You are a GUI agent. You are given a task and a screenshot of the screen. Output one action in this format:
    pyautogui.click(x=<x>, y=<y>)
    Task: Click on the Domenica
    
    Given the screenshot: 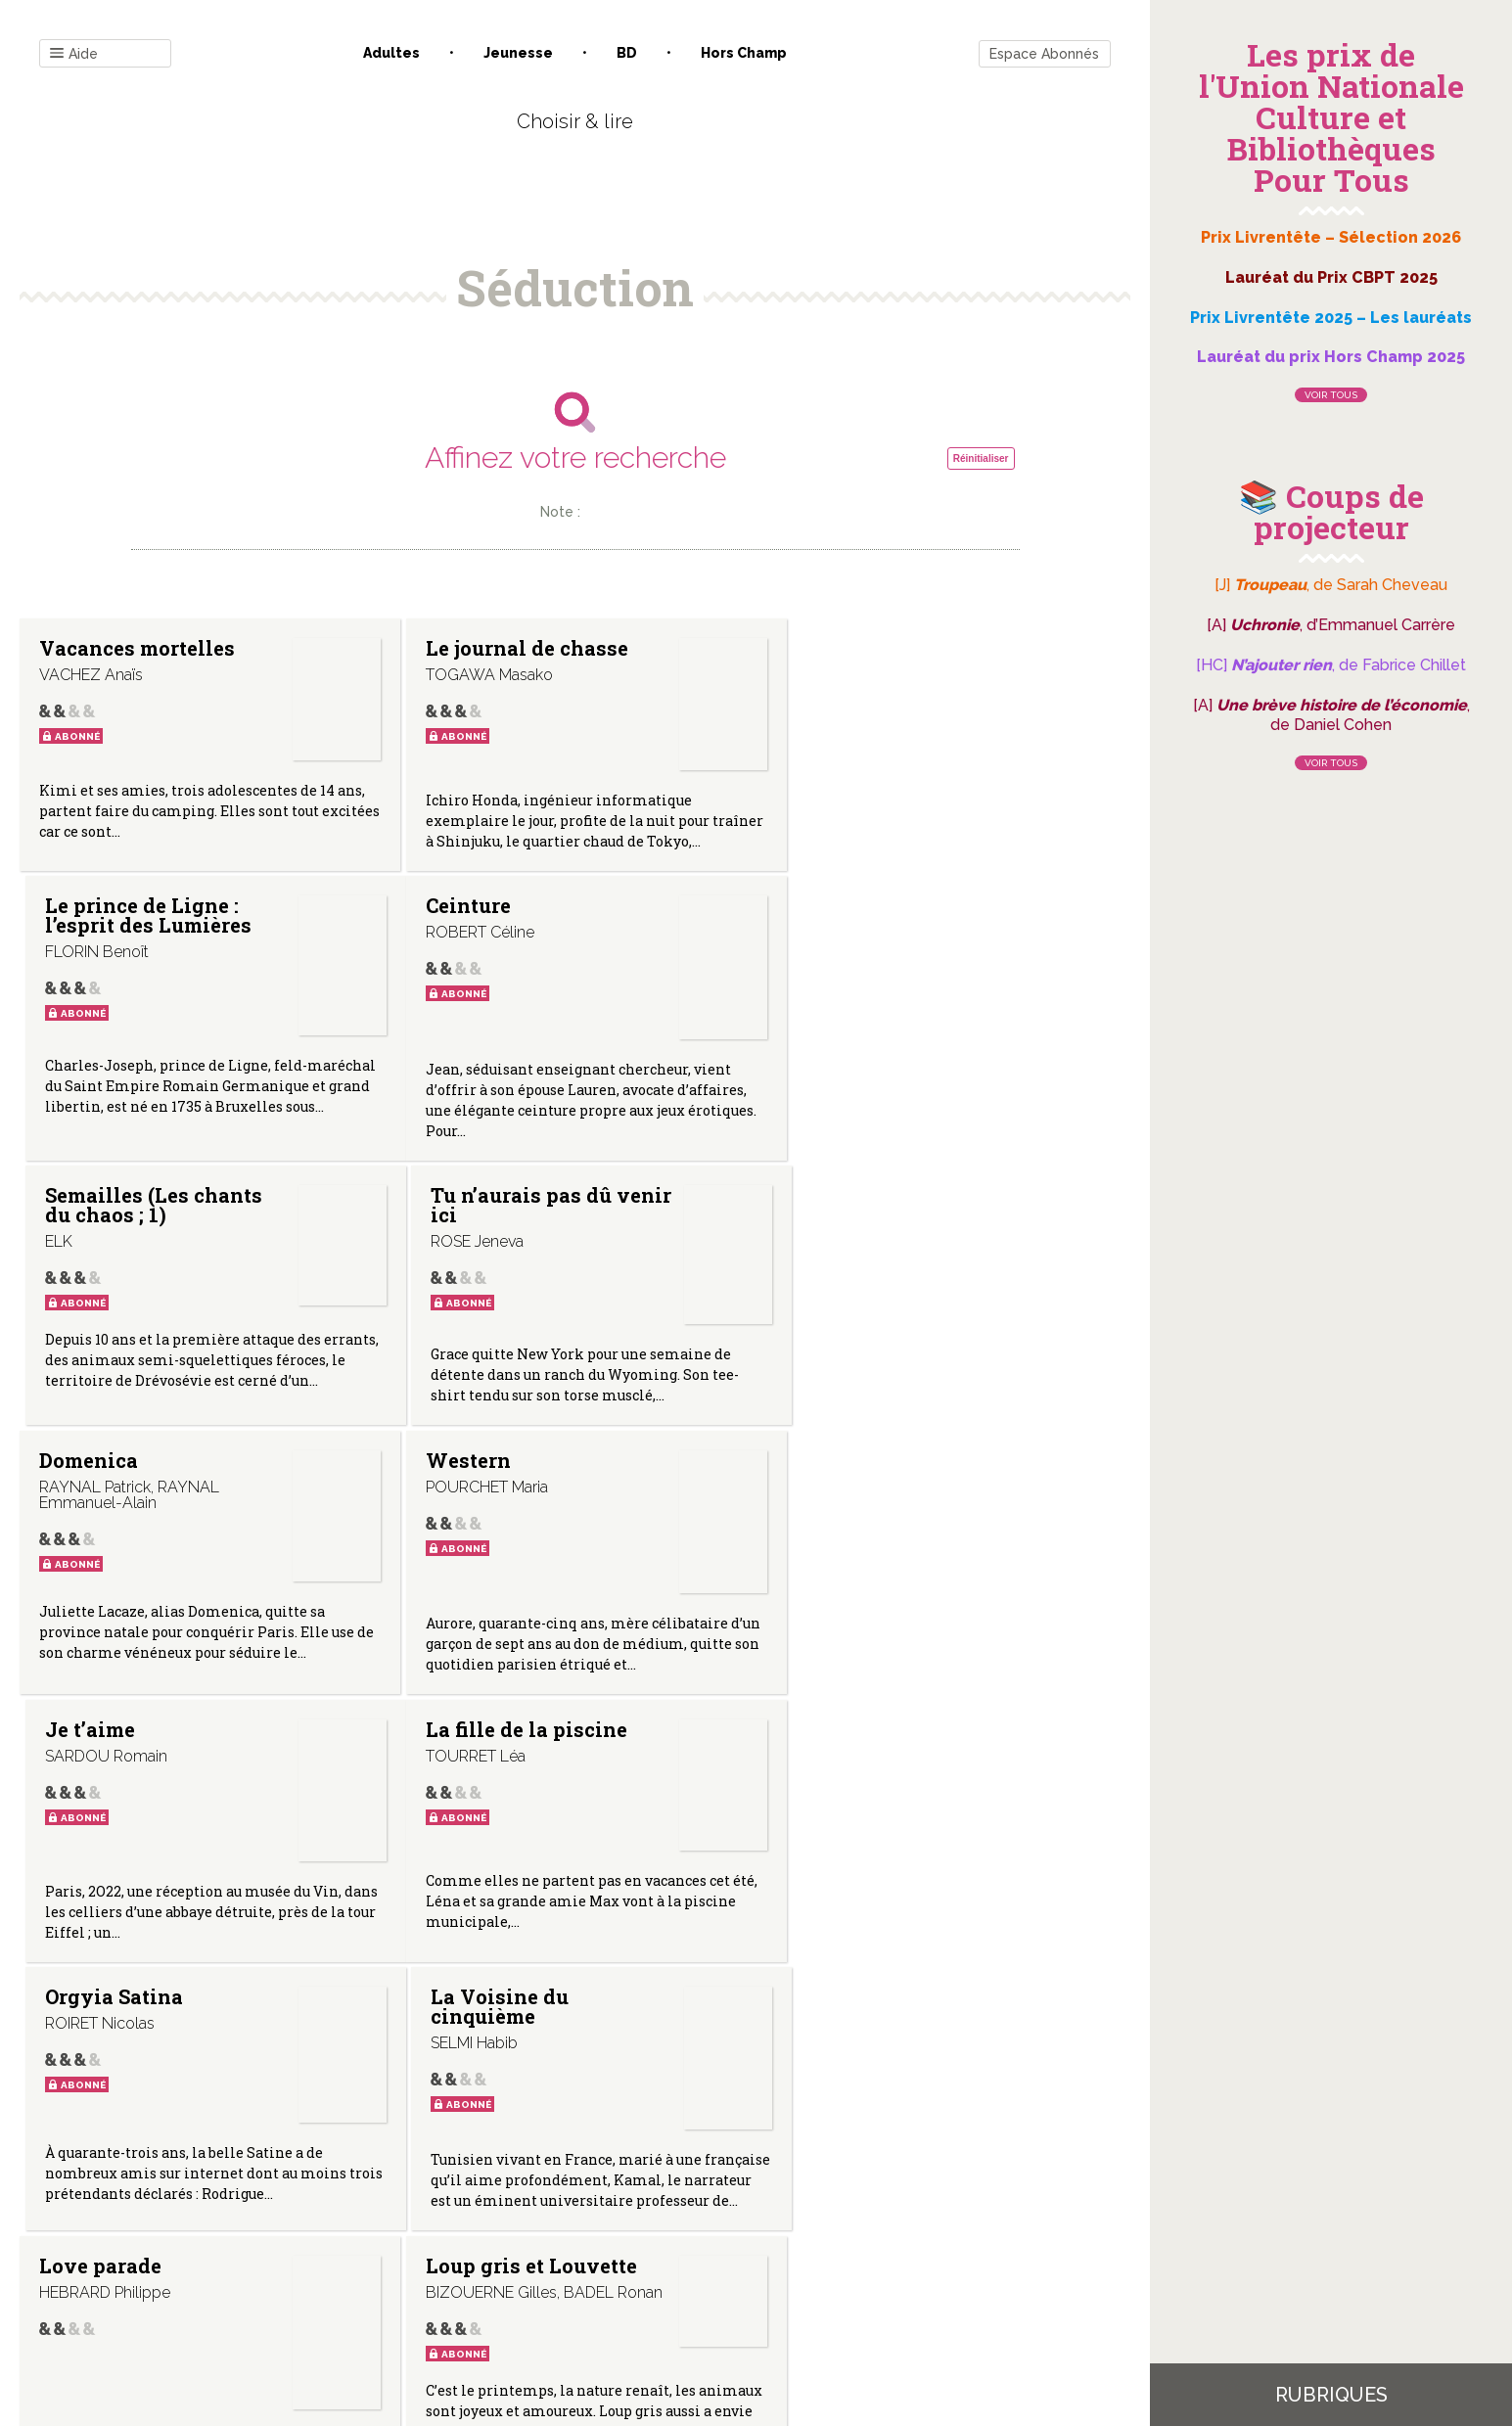 What is the action you would take?
    pyautogui.click(x=88, y=1224)
    